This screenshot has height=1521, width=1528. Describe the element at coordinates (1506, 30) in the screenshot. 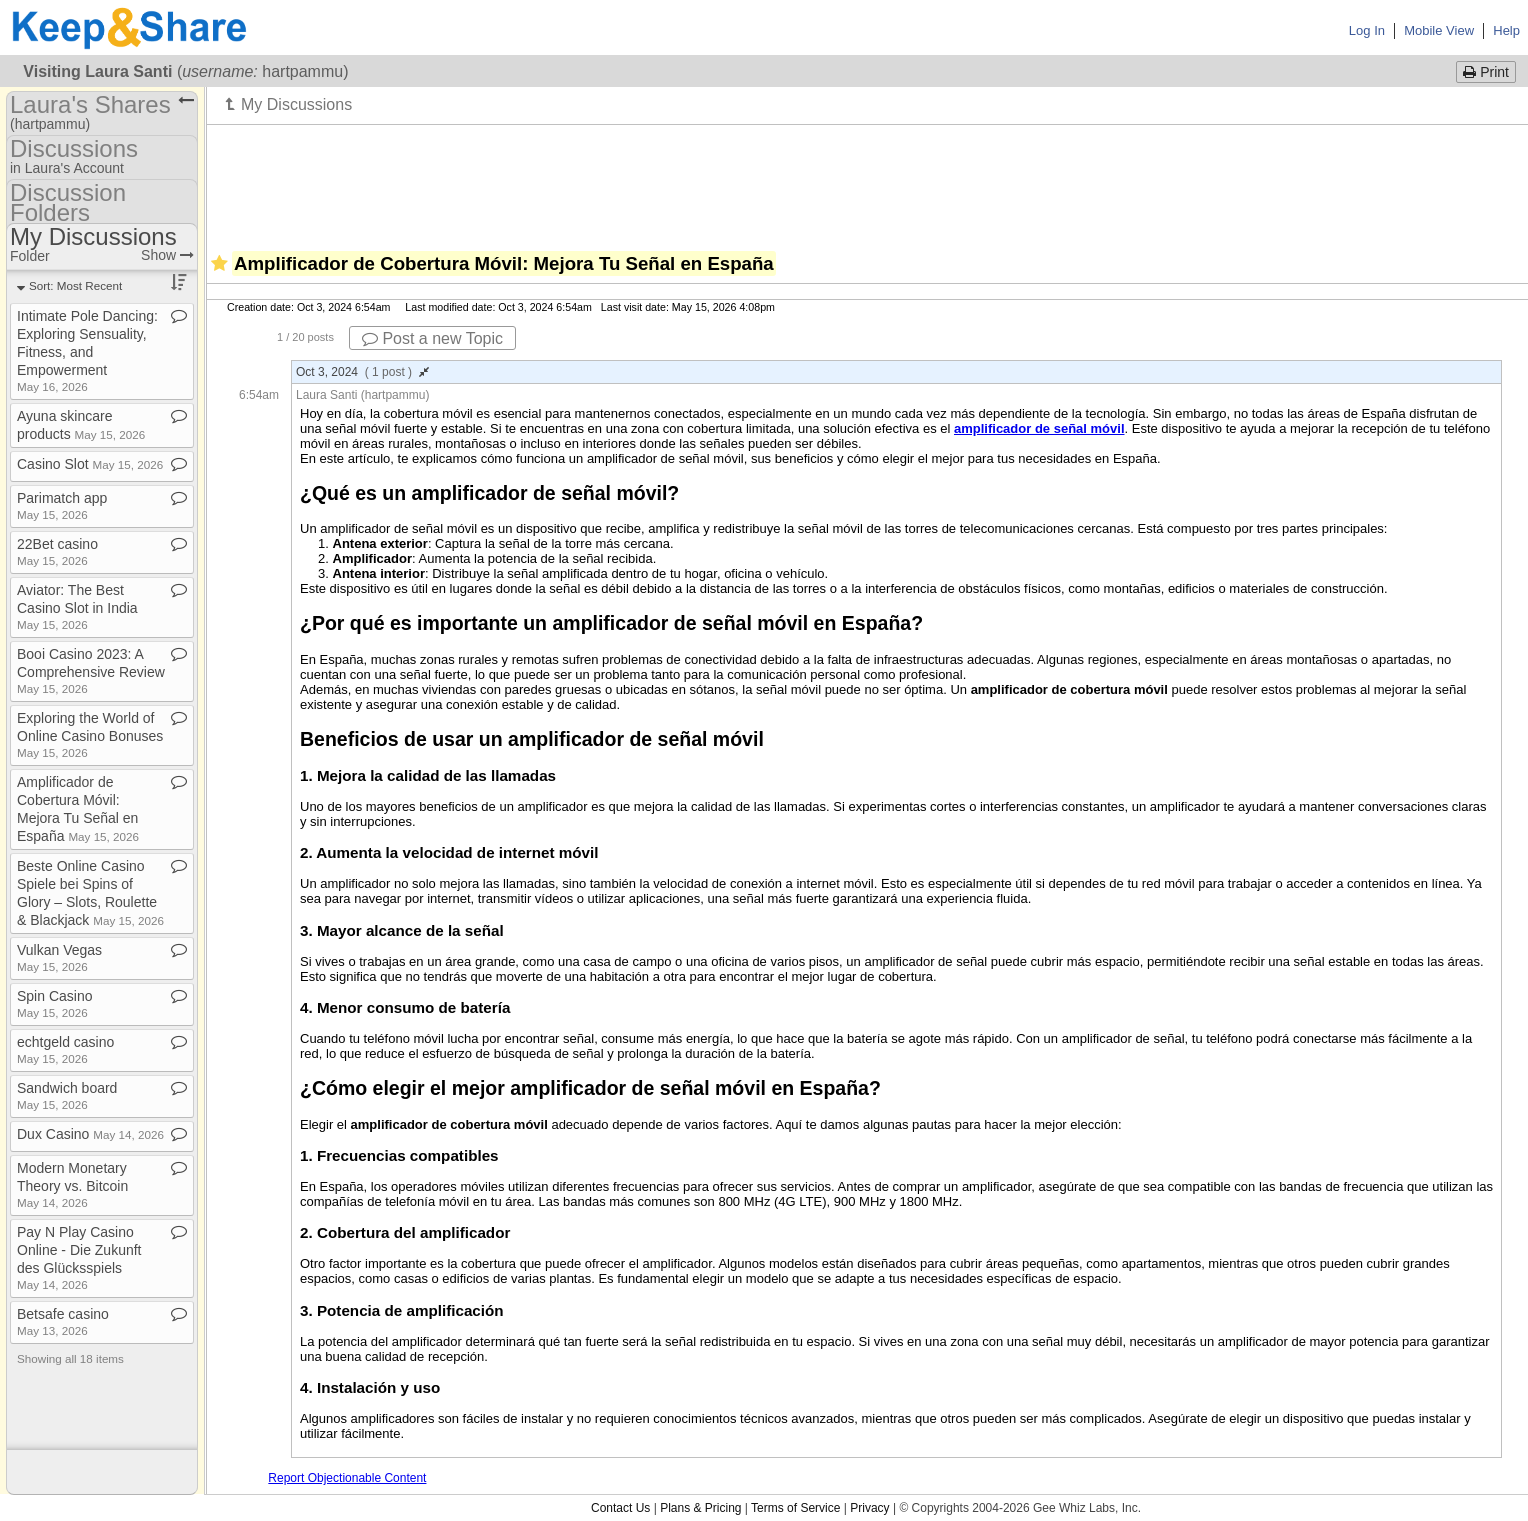

I see `Help` at that location.